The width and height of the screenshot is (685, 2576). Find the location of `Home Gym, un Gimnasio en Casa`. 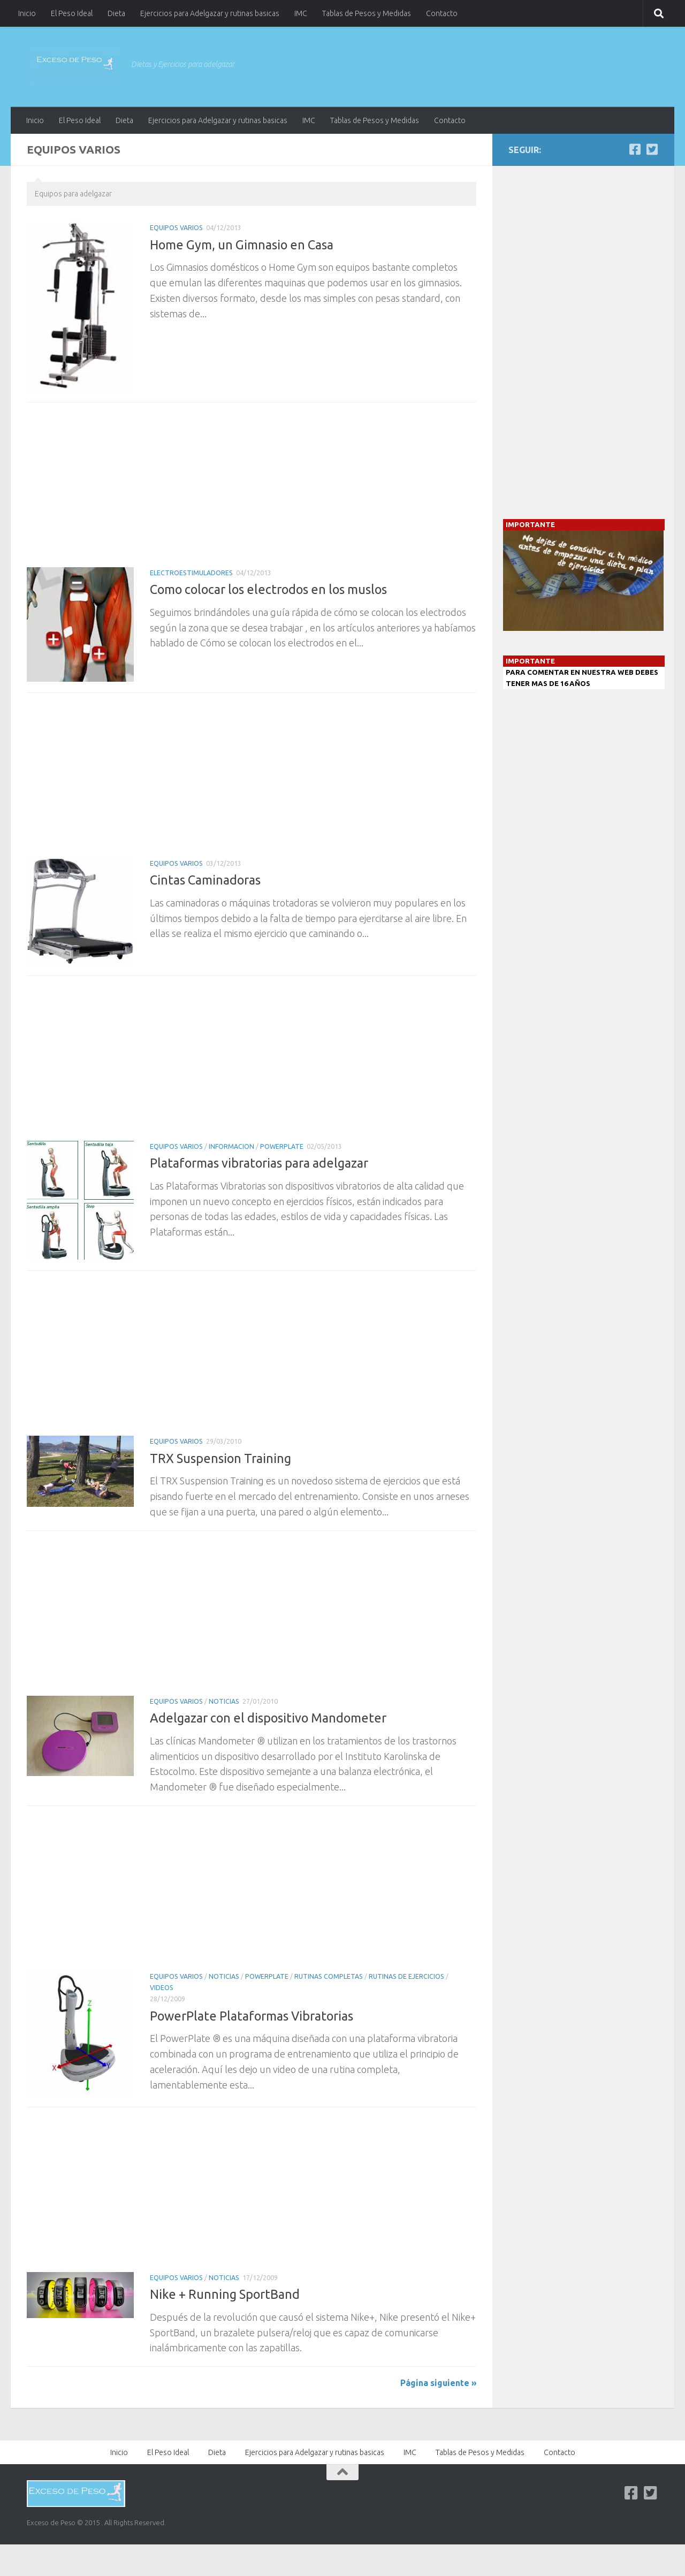

Home Gym, un Gimnasio en Casa is located at coordinates (241, 244).